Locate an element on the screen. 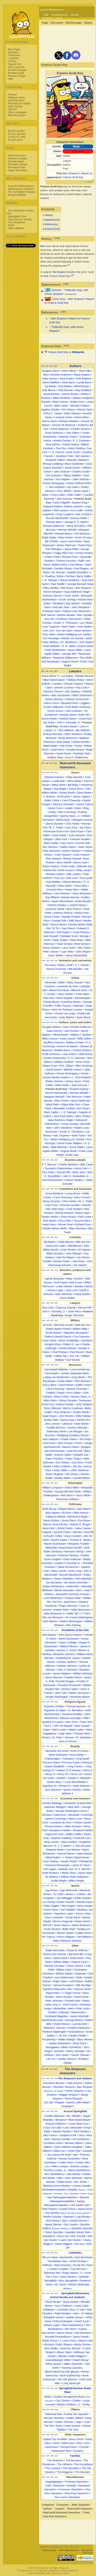 The image size is (96, 2576). Tiffany Haddish is located at coordinates (72, 475).